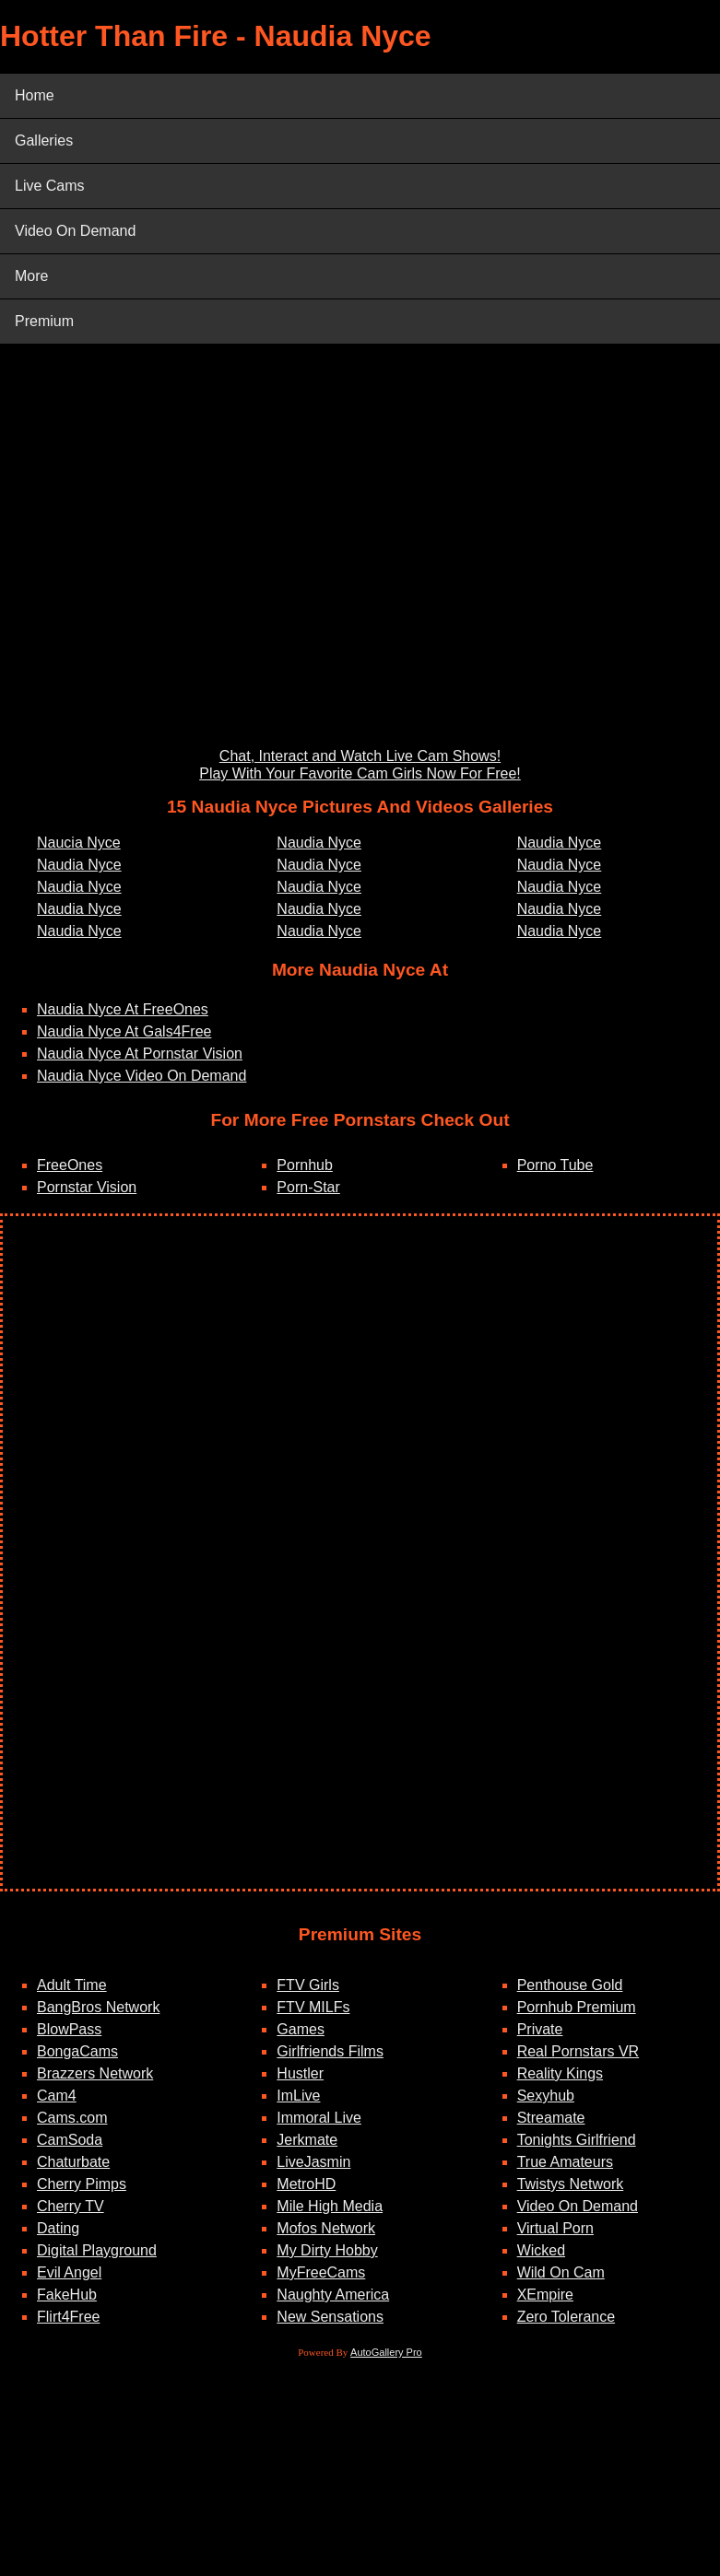 The width and height of the screenshot is (720, 2576). Describe the element at coordinates (541, 2250) in the screenshot. I see `Wicked` at that location.